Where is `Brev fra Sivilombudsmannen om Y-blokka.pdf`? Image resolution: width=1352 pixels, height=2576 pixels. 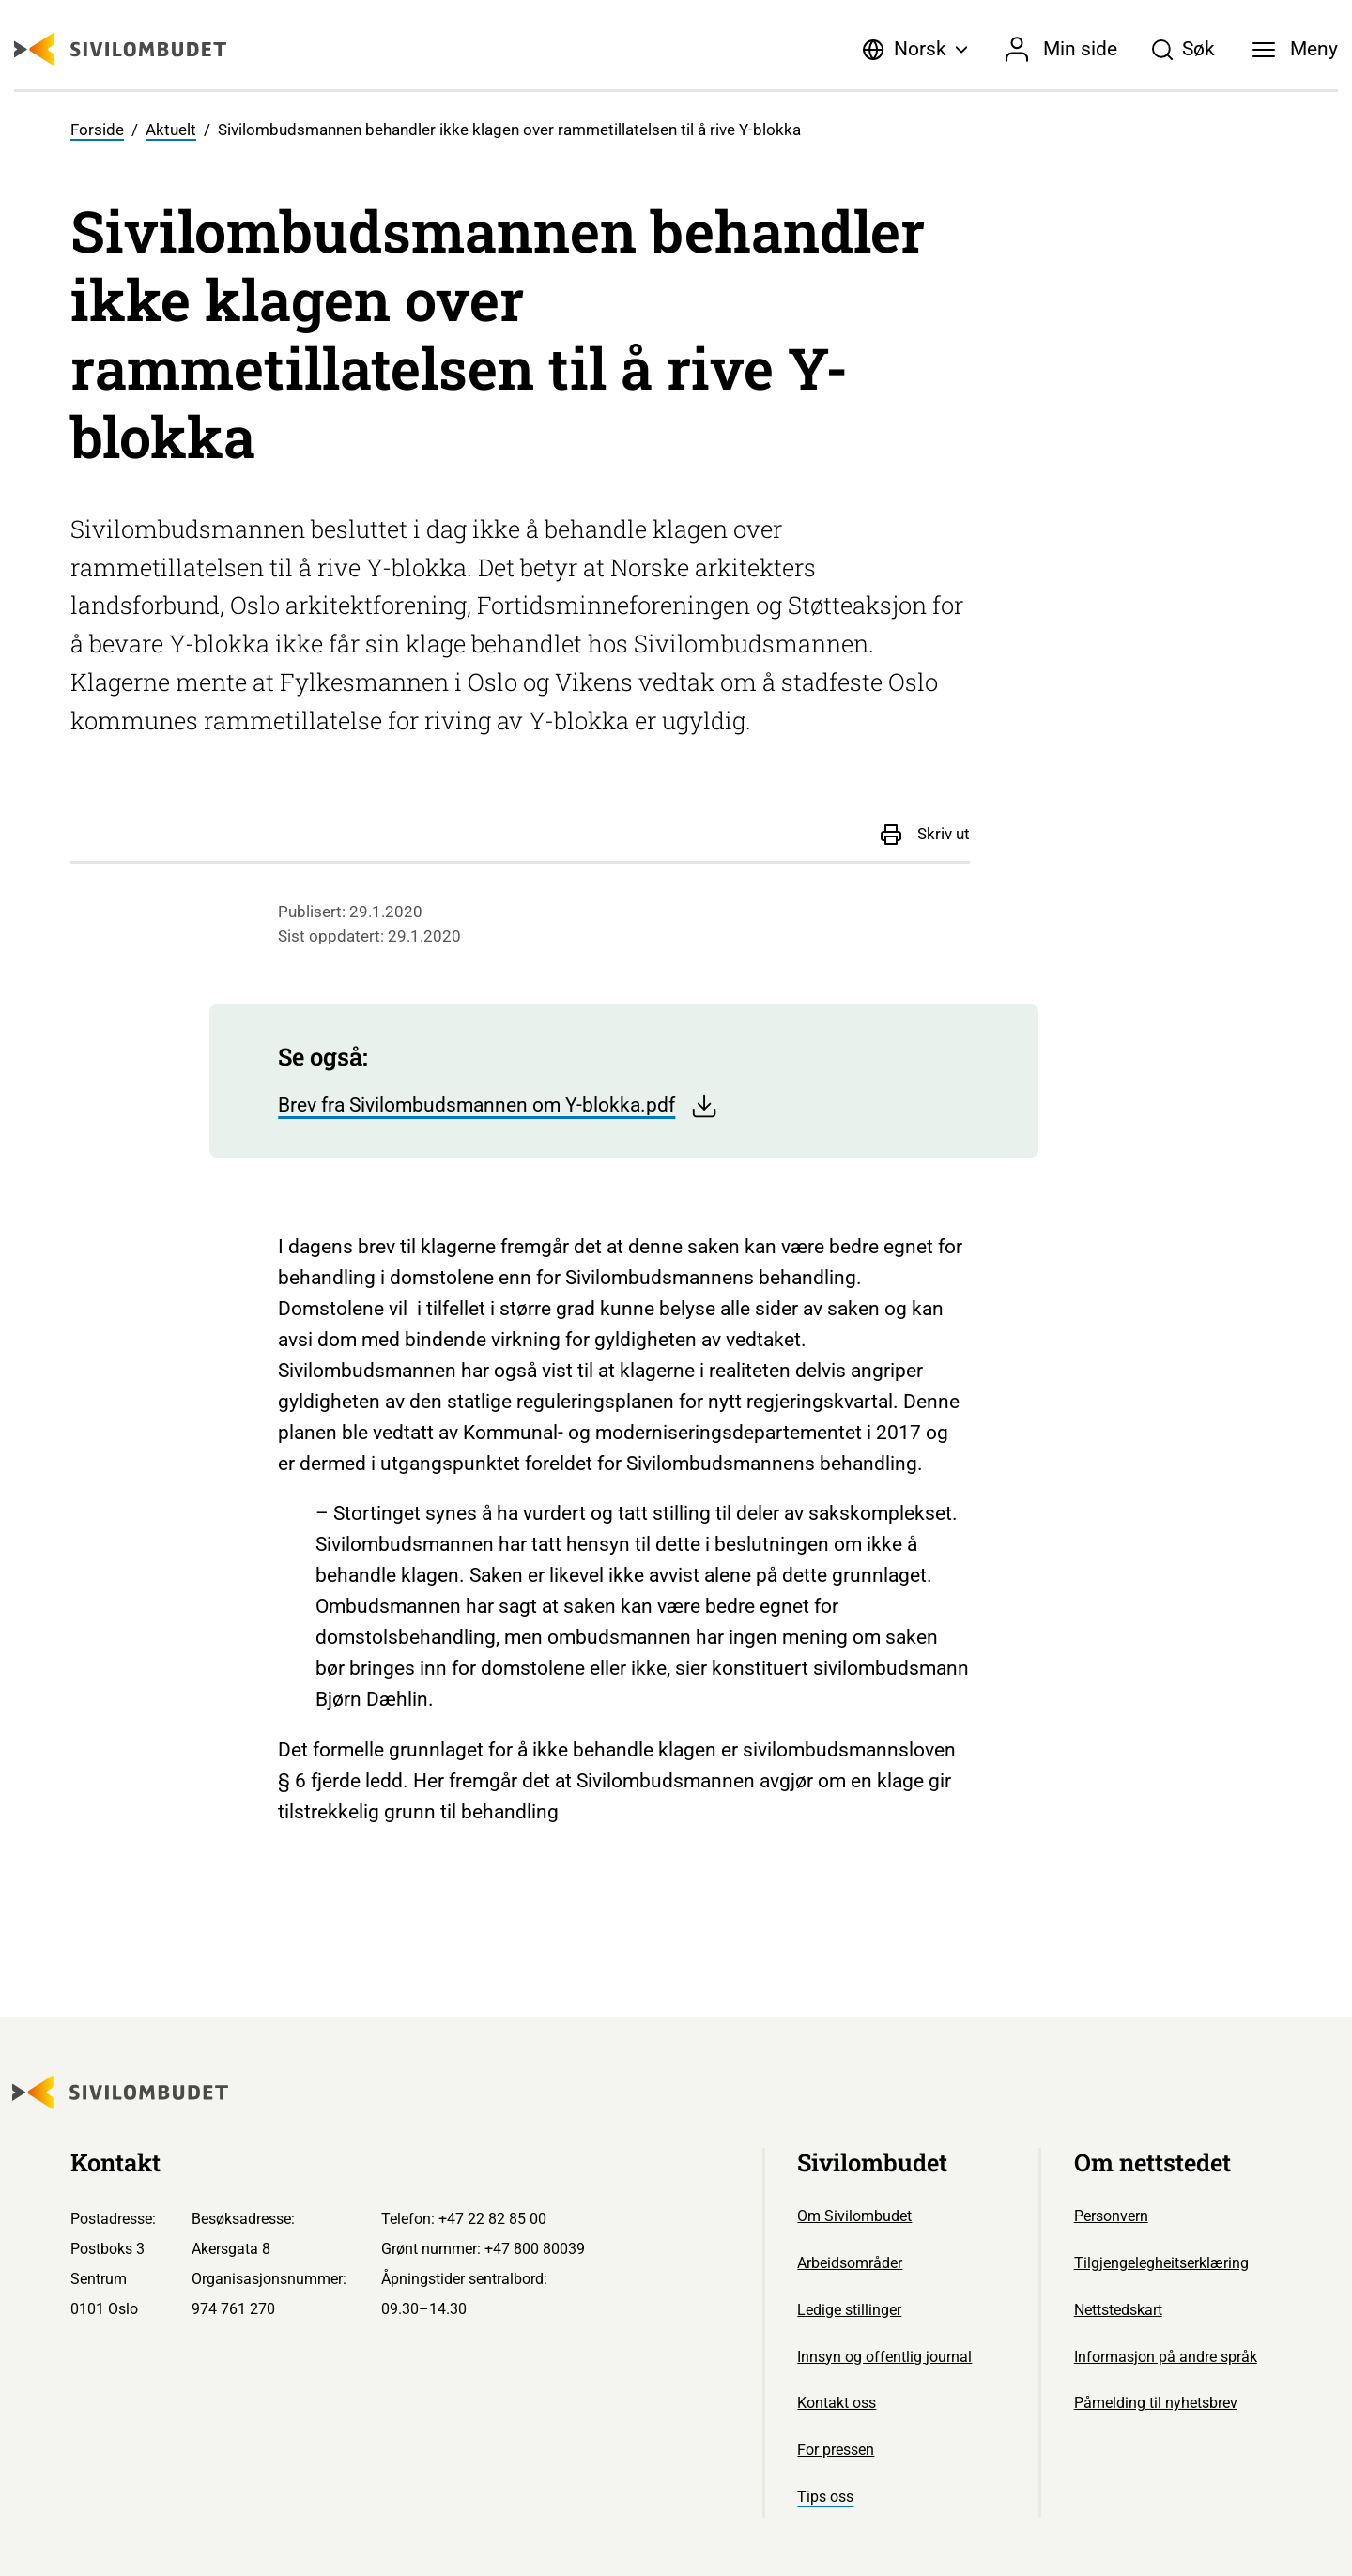
Brev fra Sivilombudsmannen om Y-blokka.pdf is located at coordinates (498, 1106).